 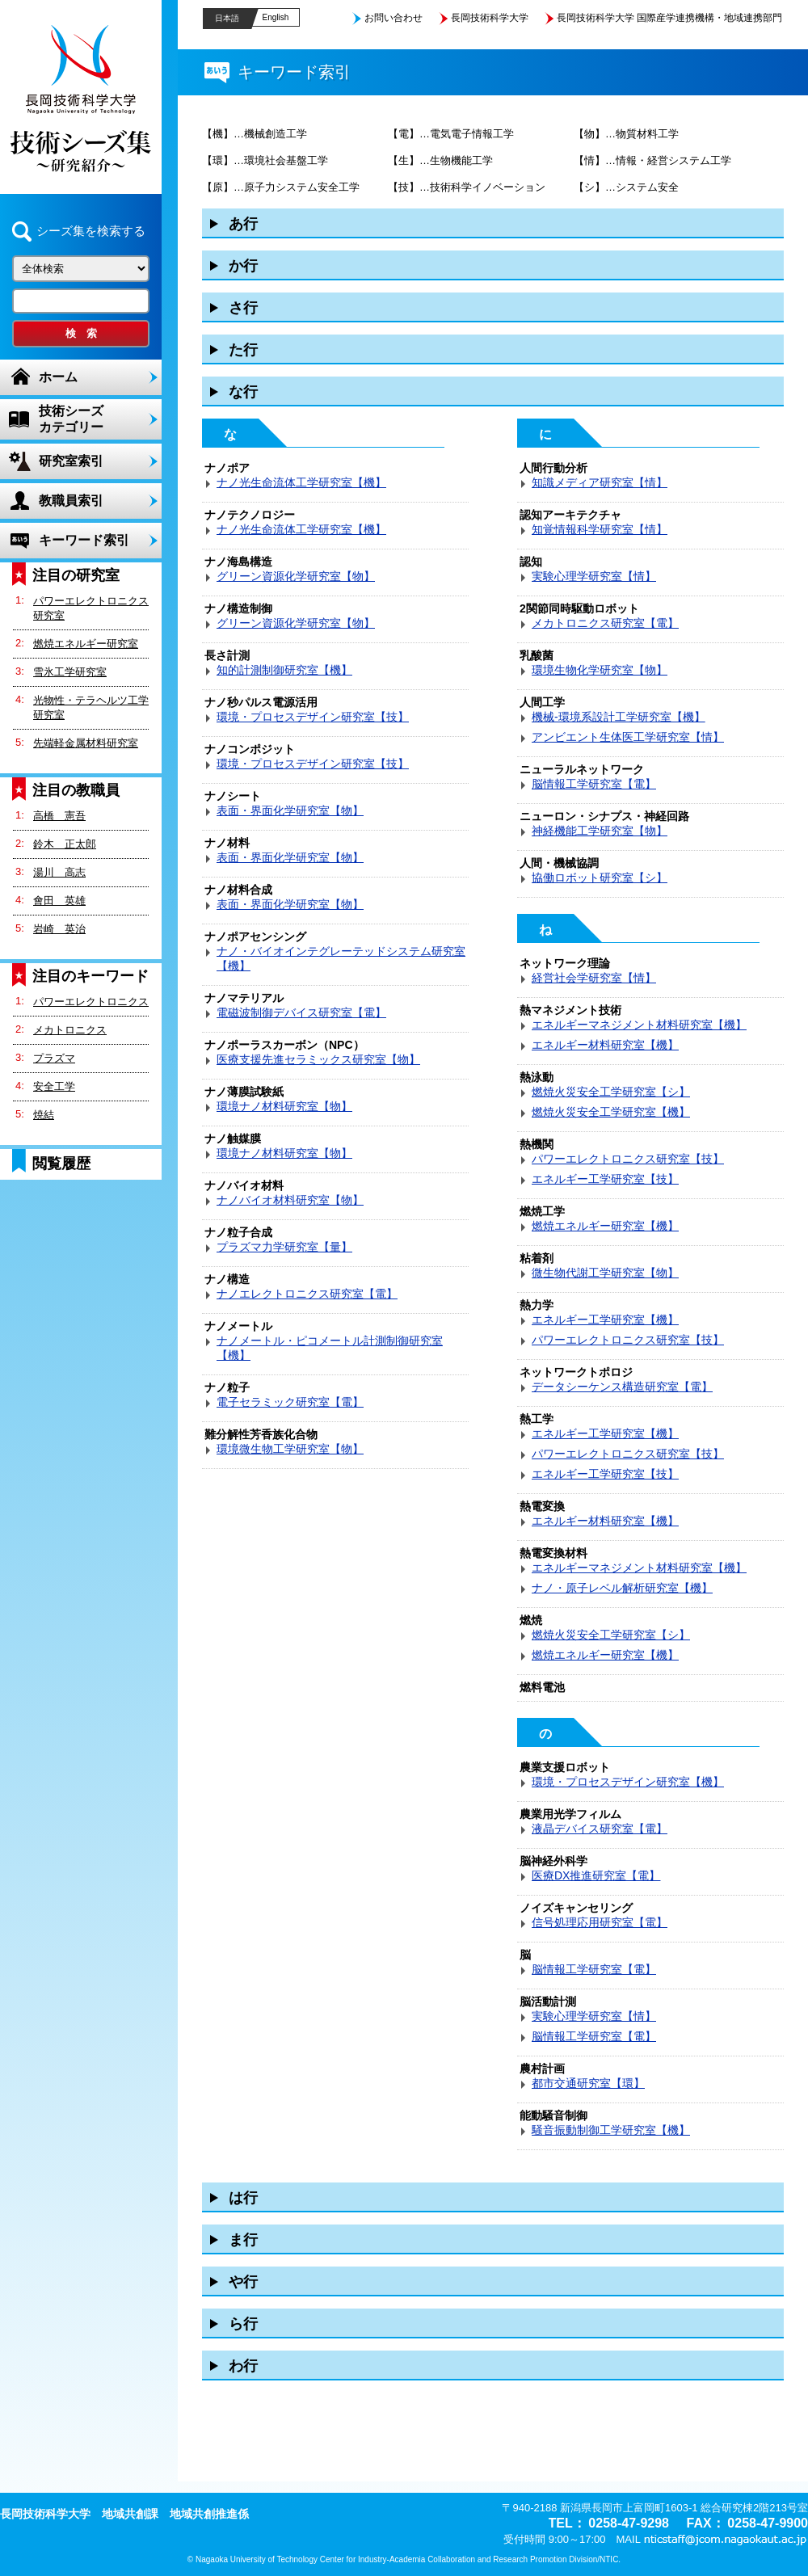 What do you see at coordinates (59, 816) in the screenshot?
I see `高橋 憲吾` at bounding box center [59, 816].